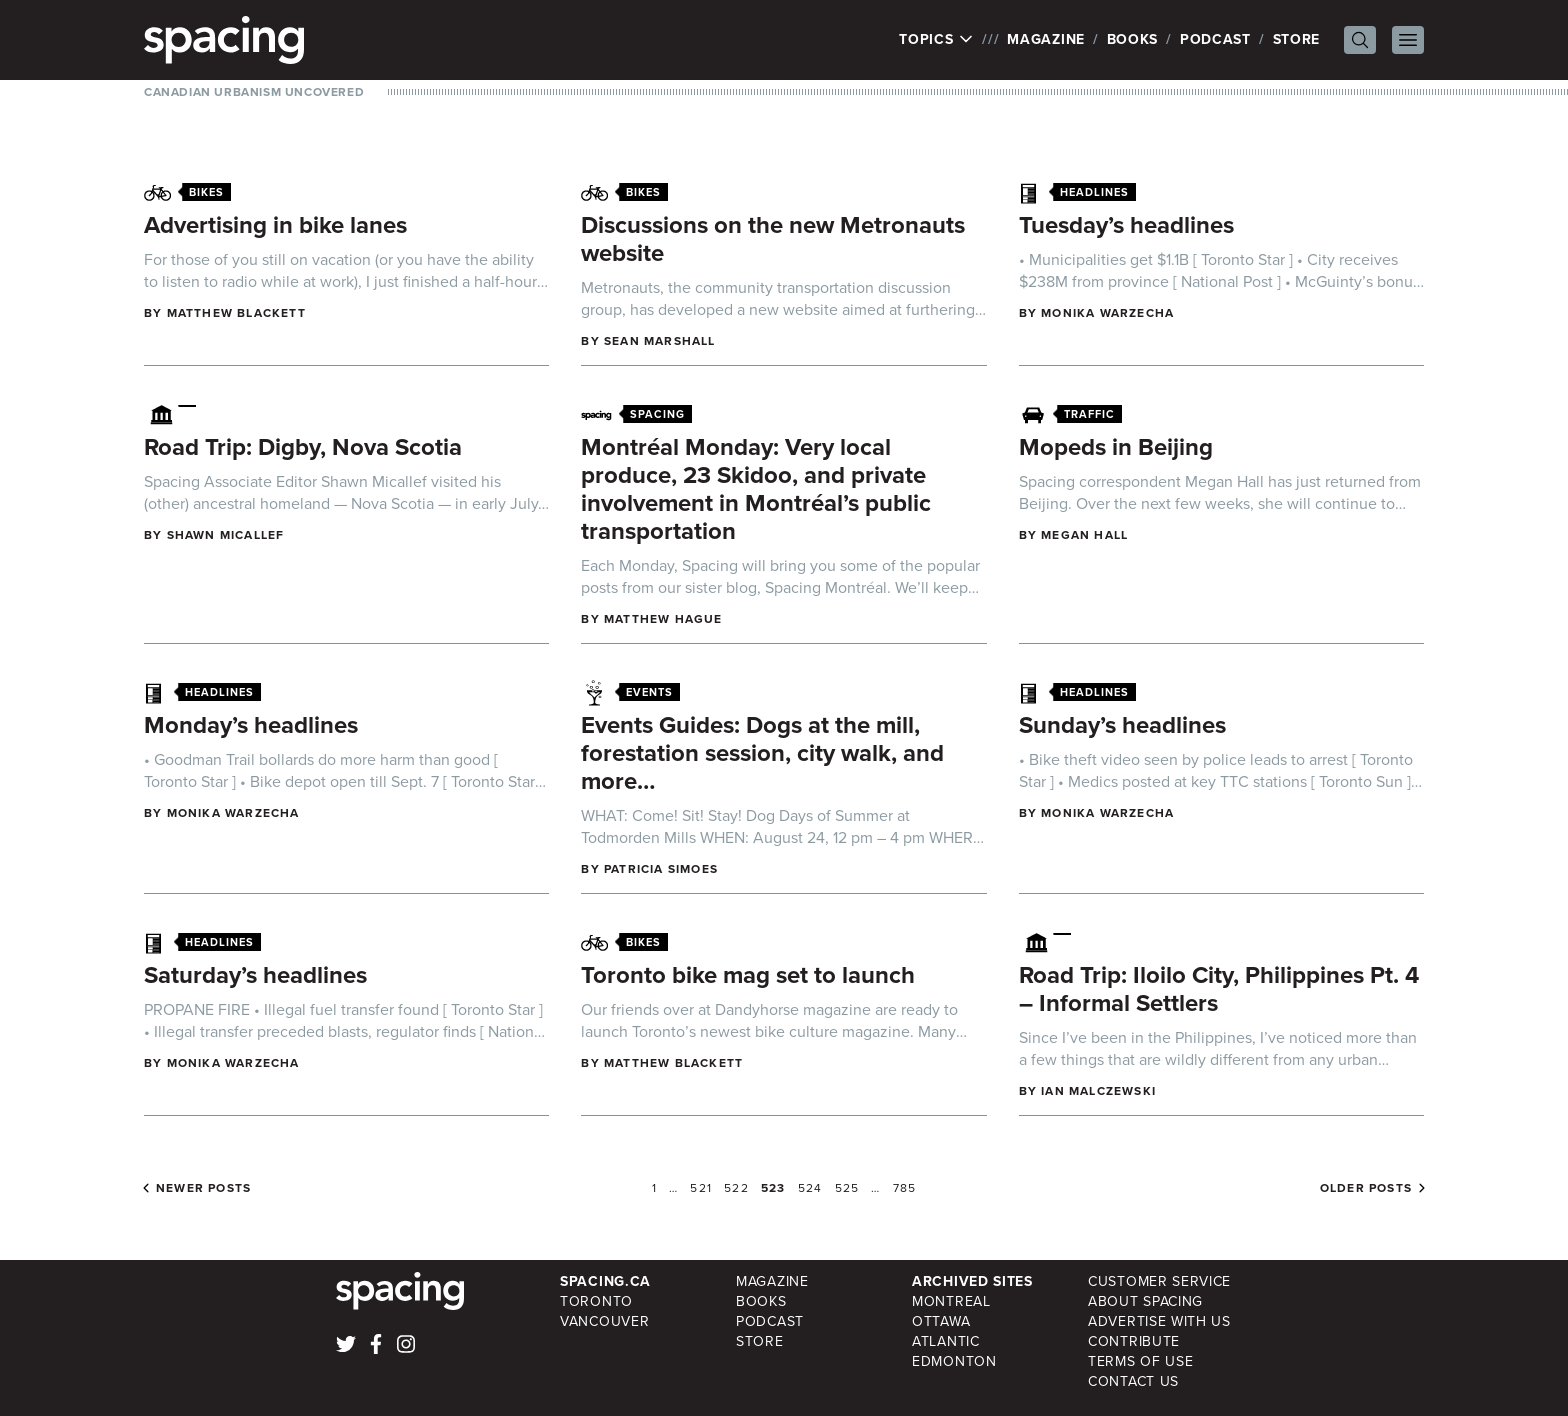  I want to click on Ottawa, so click(941, 1321).